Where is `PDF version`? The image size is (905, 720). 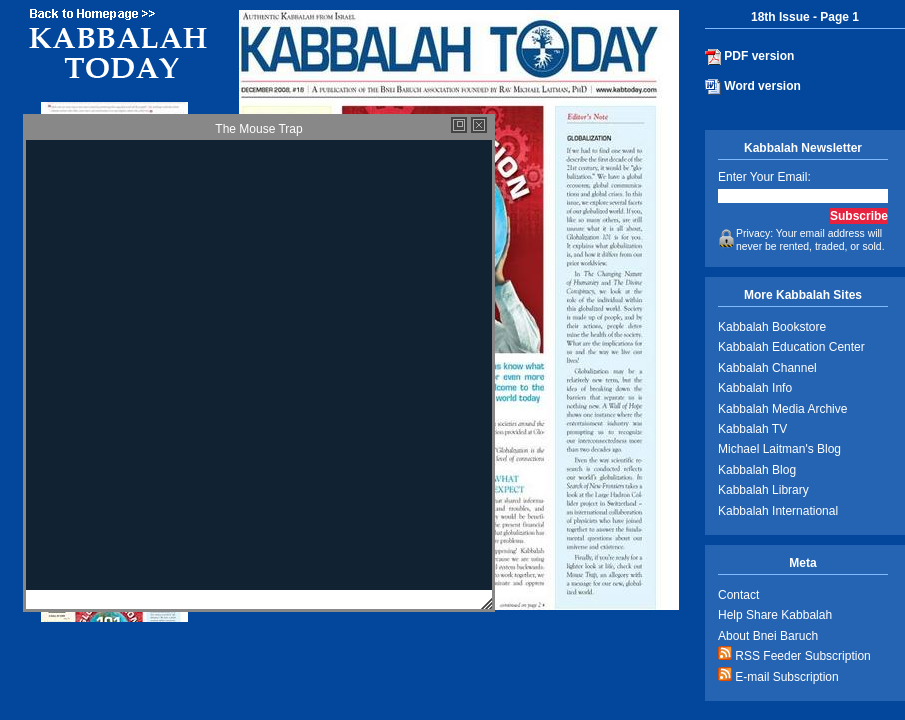 PDF version is located at coordinates (749, 57).